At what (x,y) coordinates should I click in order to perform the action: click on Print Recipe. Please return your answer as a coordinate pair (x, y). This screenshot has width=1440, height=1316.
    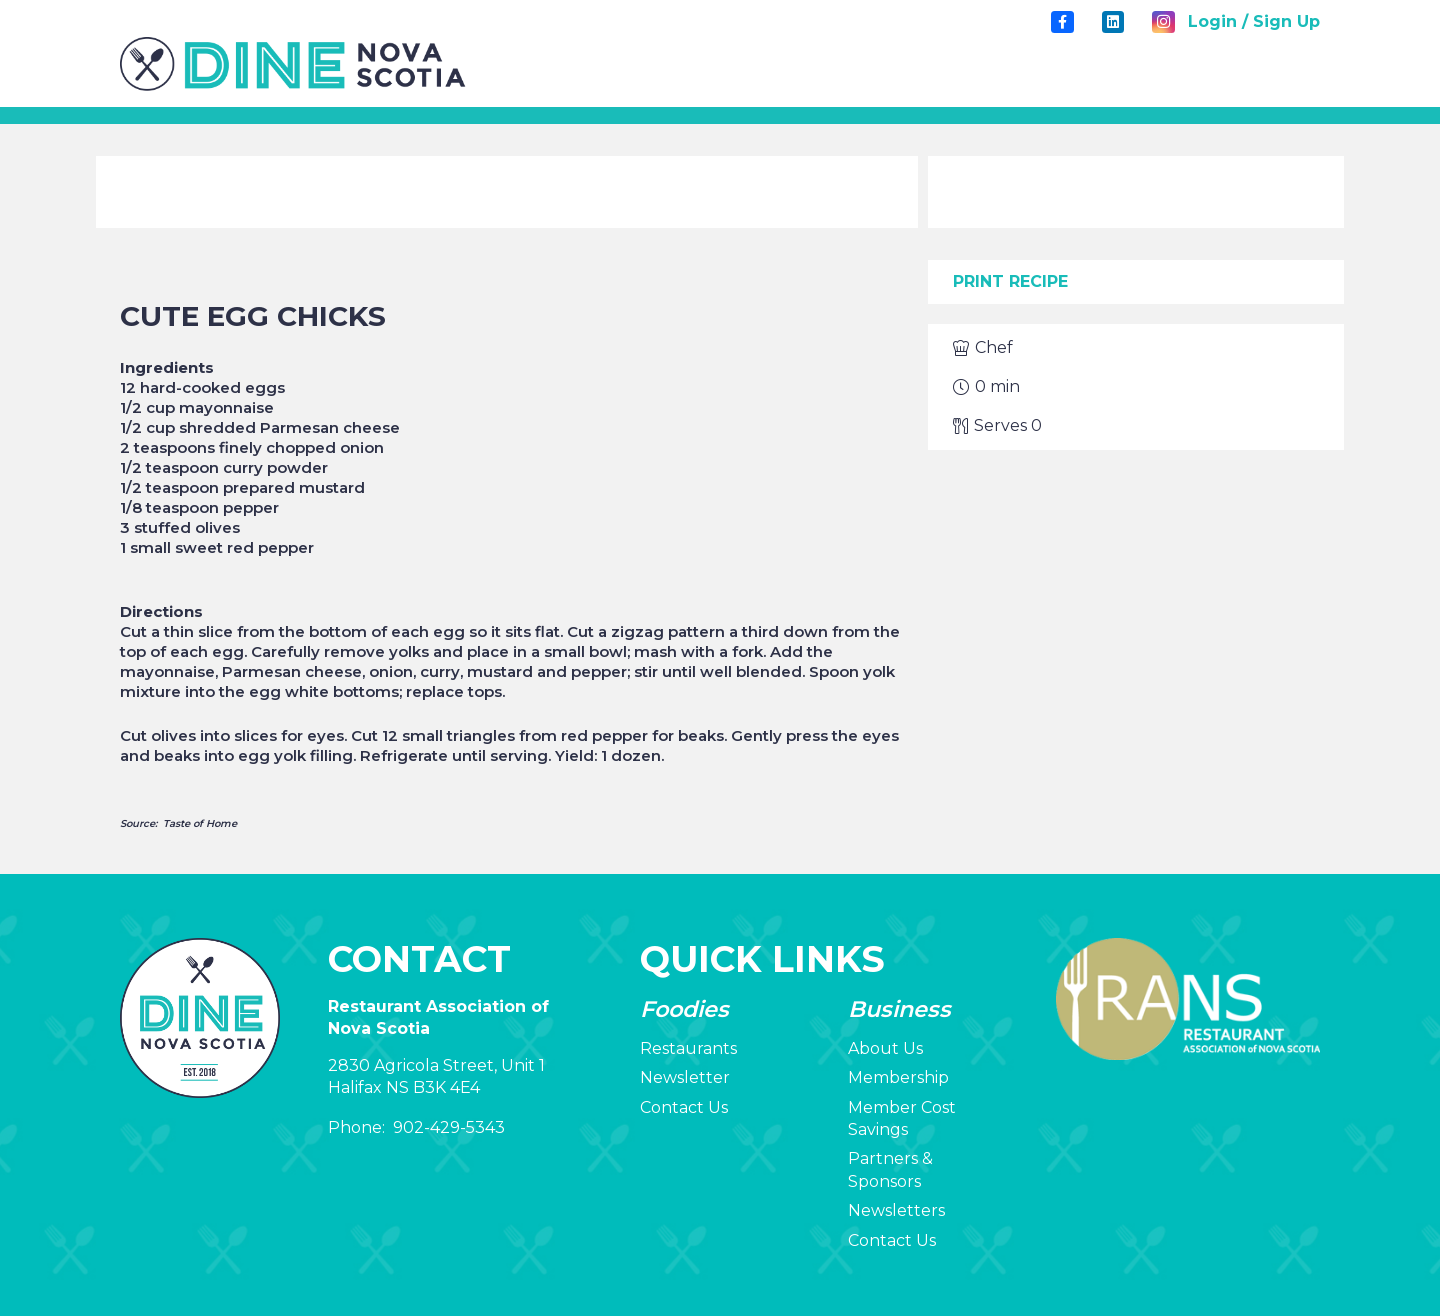
    Looking at the image, I should click on (1010, 281).